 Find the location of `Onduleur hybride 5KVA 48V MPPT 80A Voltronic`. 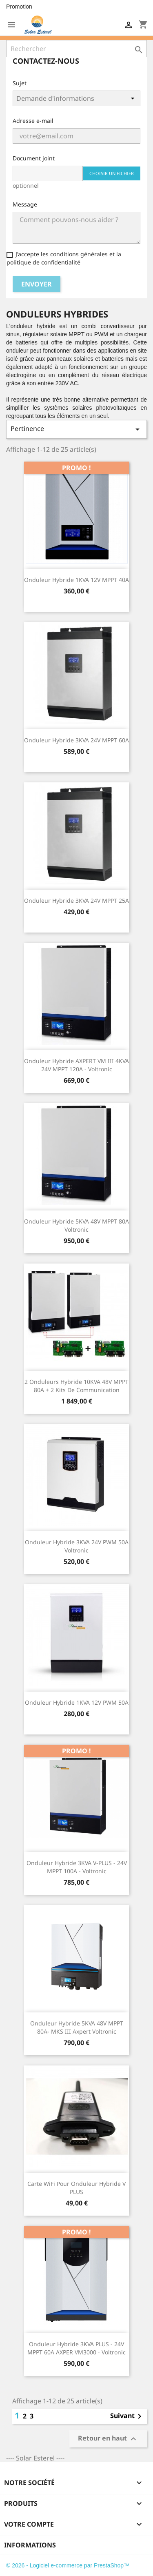

Onduleur hybride 5KVA 48V MPPT 80A Voltronic is located at coordinates (76, 1225).